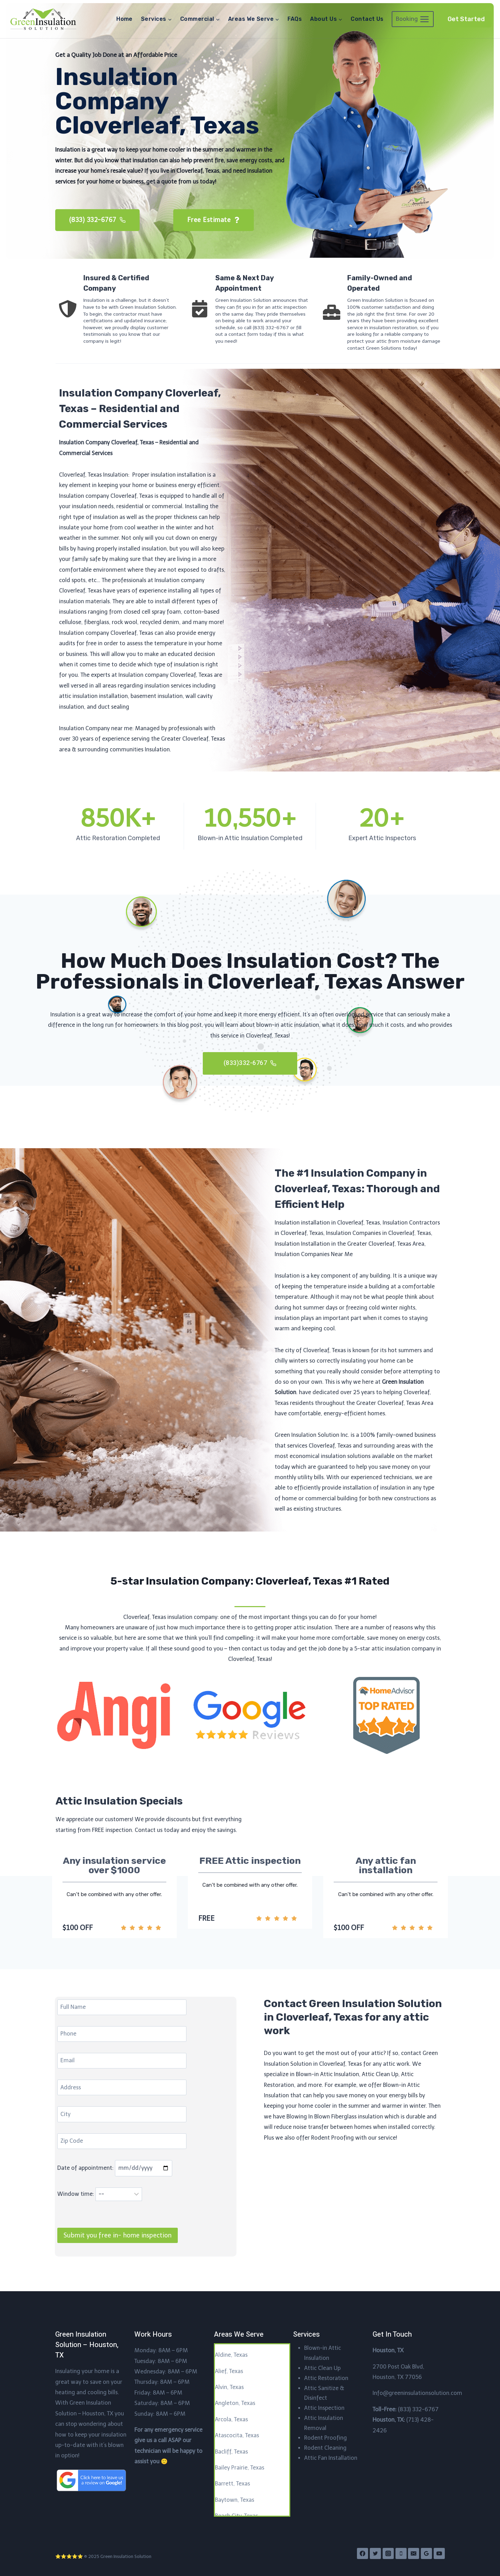 The image size is (500, 2576). What do you see at coordinates (325, 2437) in the screenshot?
I see `Rodent Proofing​` at bounding box center [325, 2437].